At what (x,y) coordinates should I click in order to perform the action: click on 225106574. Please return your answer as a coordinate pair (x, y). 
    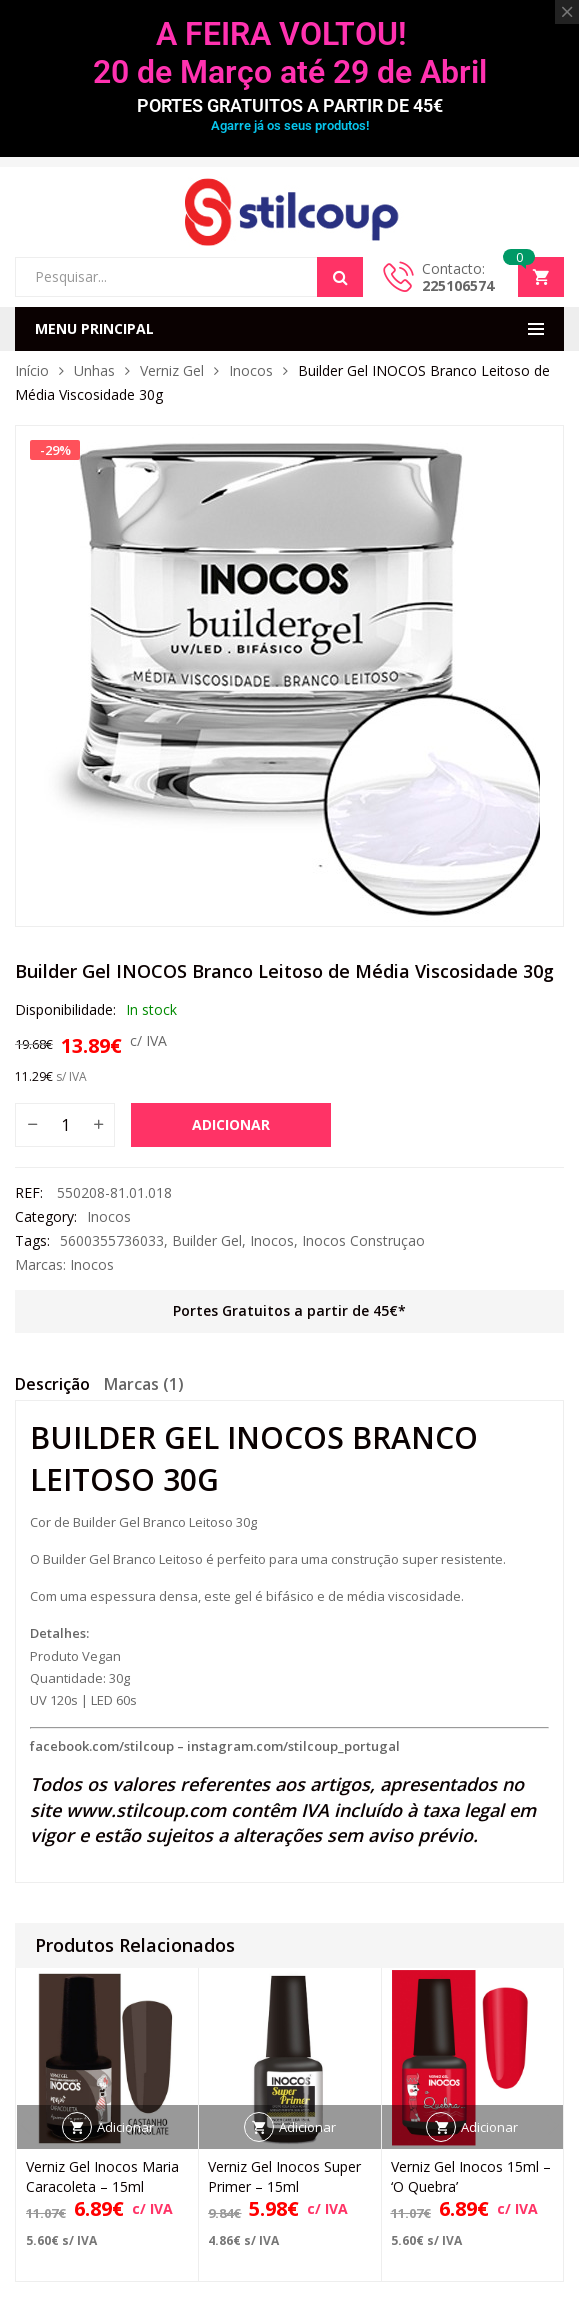
    Looking at the image, I should click on (458, 285).